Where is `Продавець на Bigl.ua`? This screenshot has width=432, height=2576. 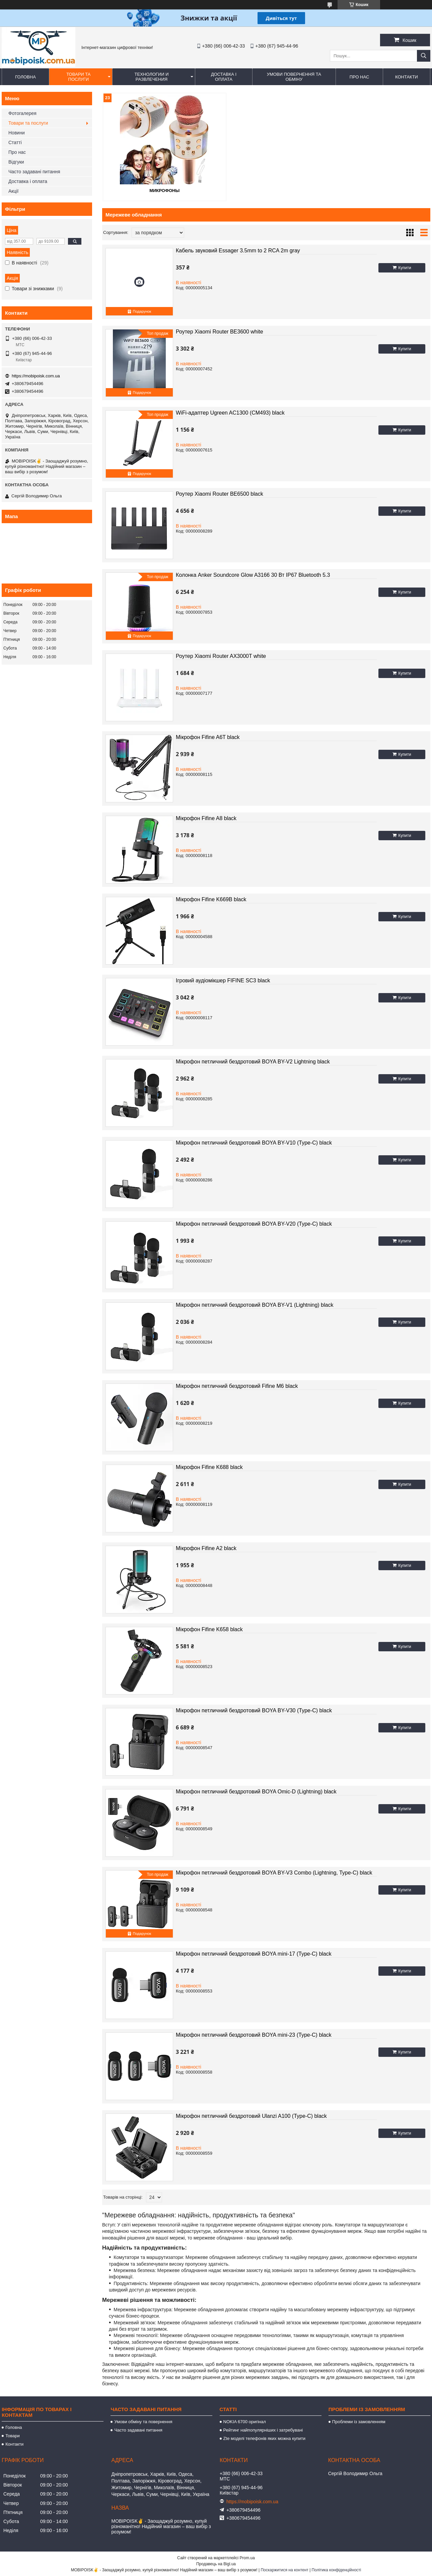 Продавець на Bigl.ua is located at coordinates (216, 2563).